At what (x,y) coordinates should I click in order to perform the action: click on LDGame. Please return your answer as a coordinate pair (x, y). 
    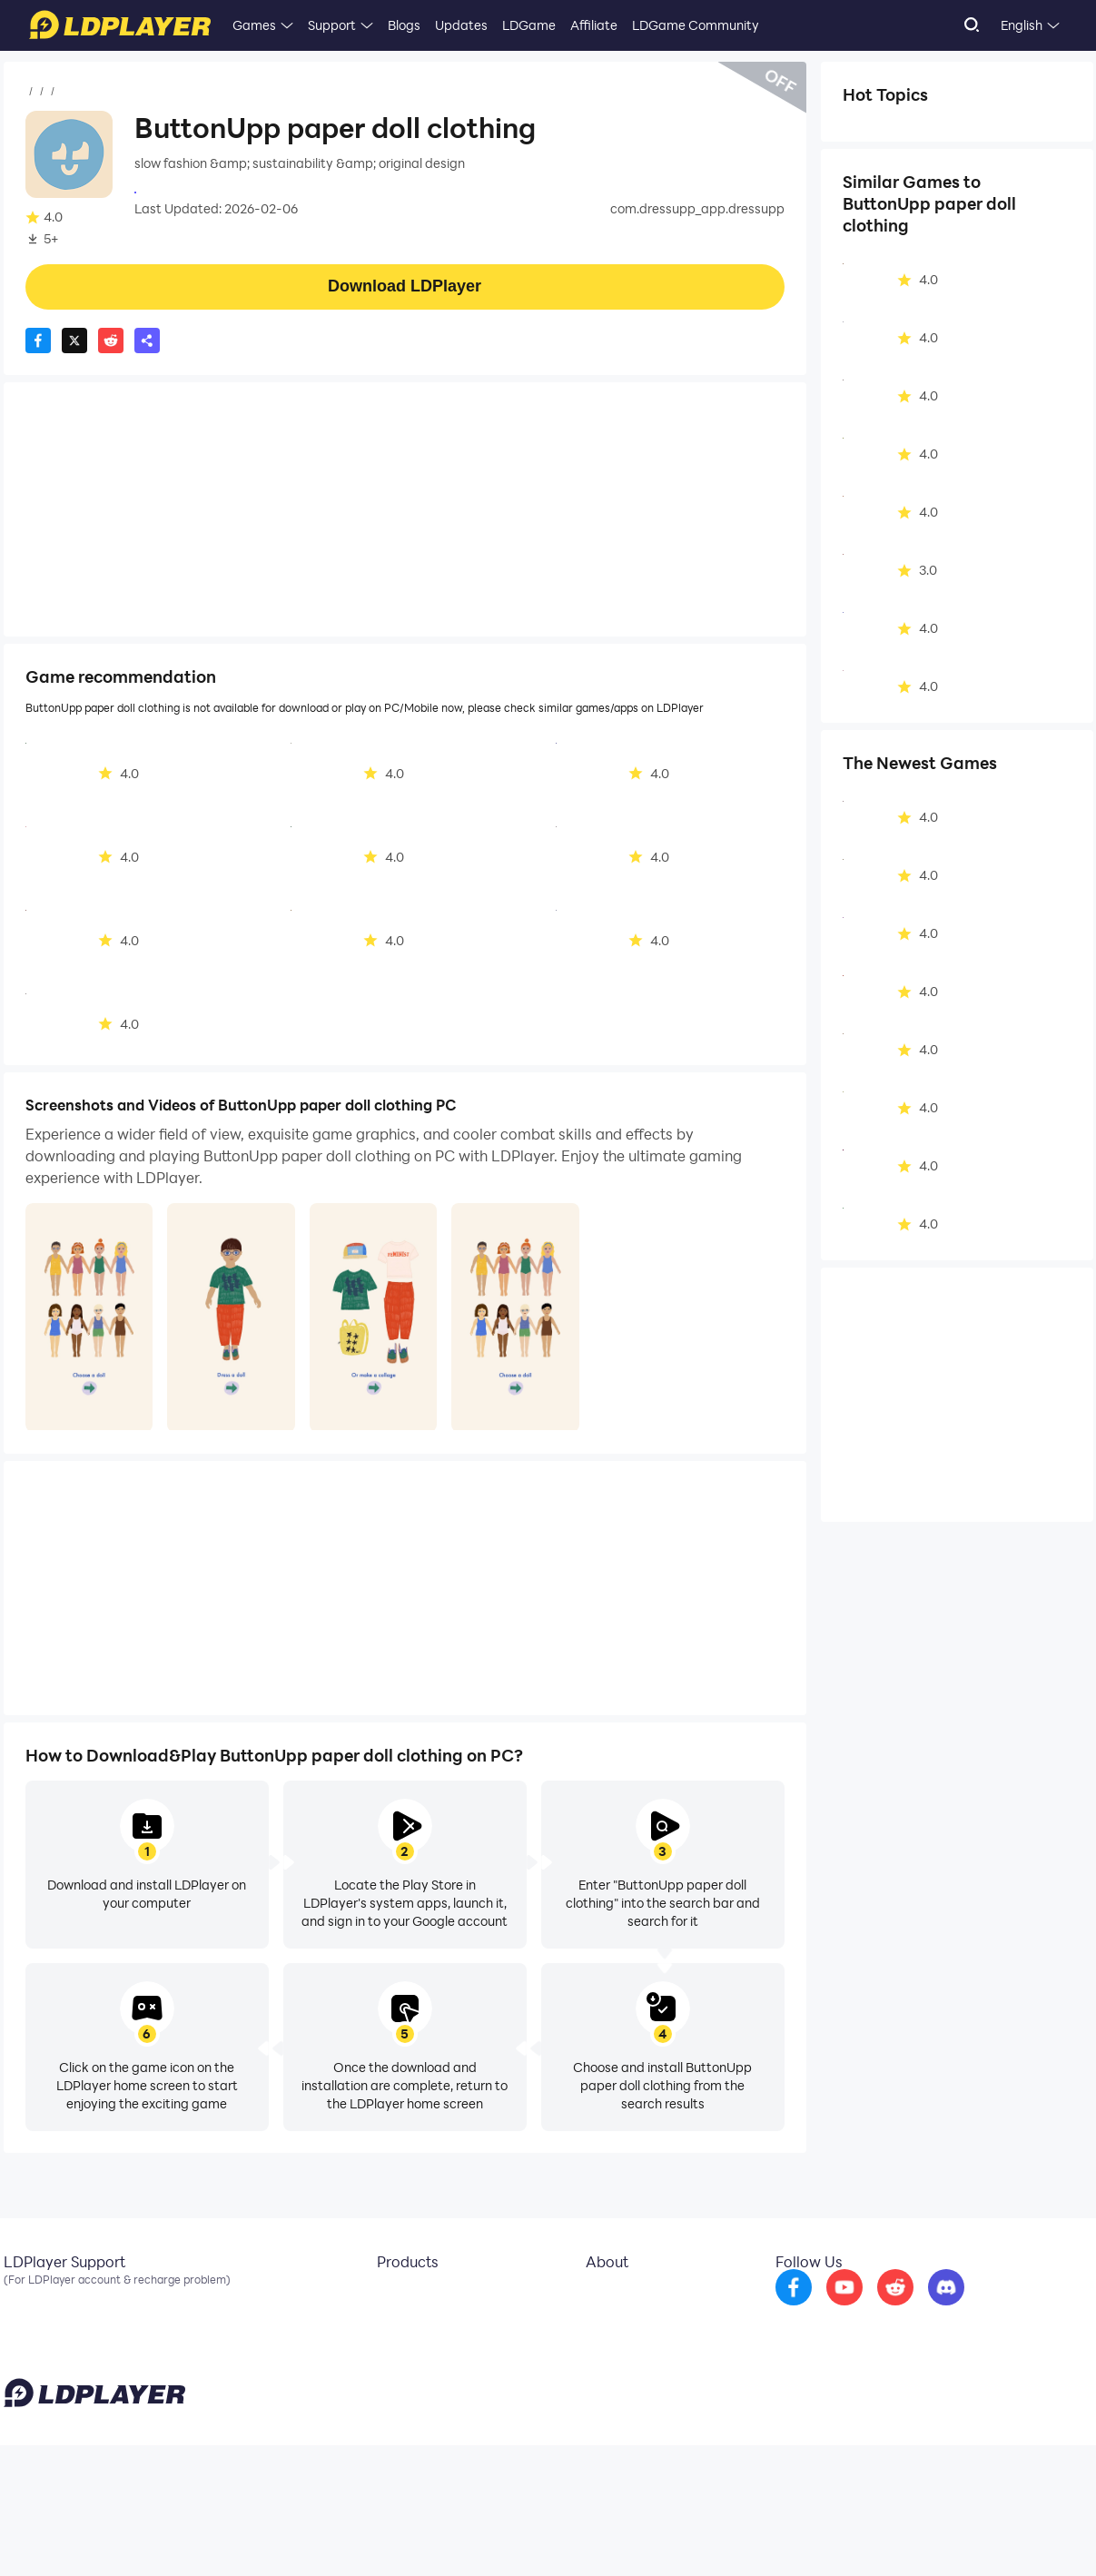
    Looking at the image, I should click on (529, 25).